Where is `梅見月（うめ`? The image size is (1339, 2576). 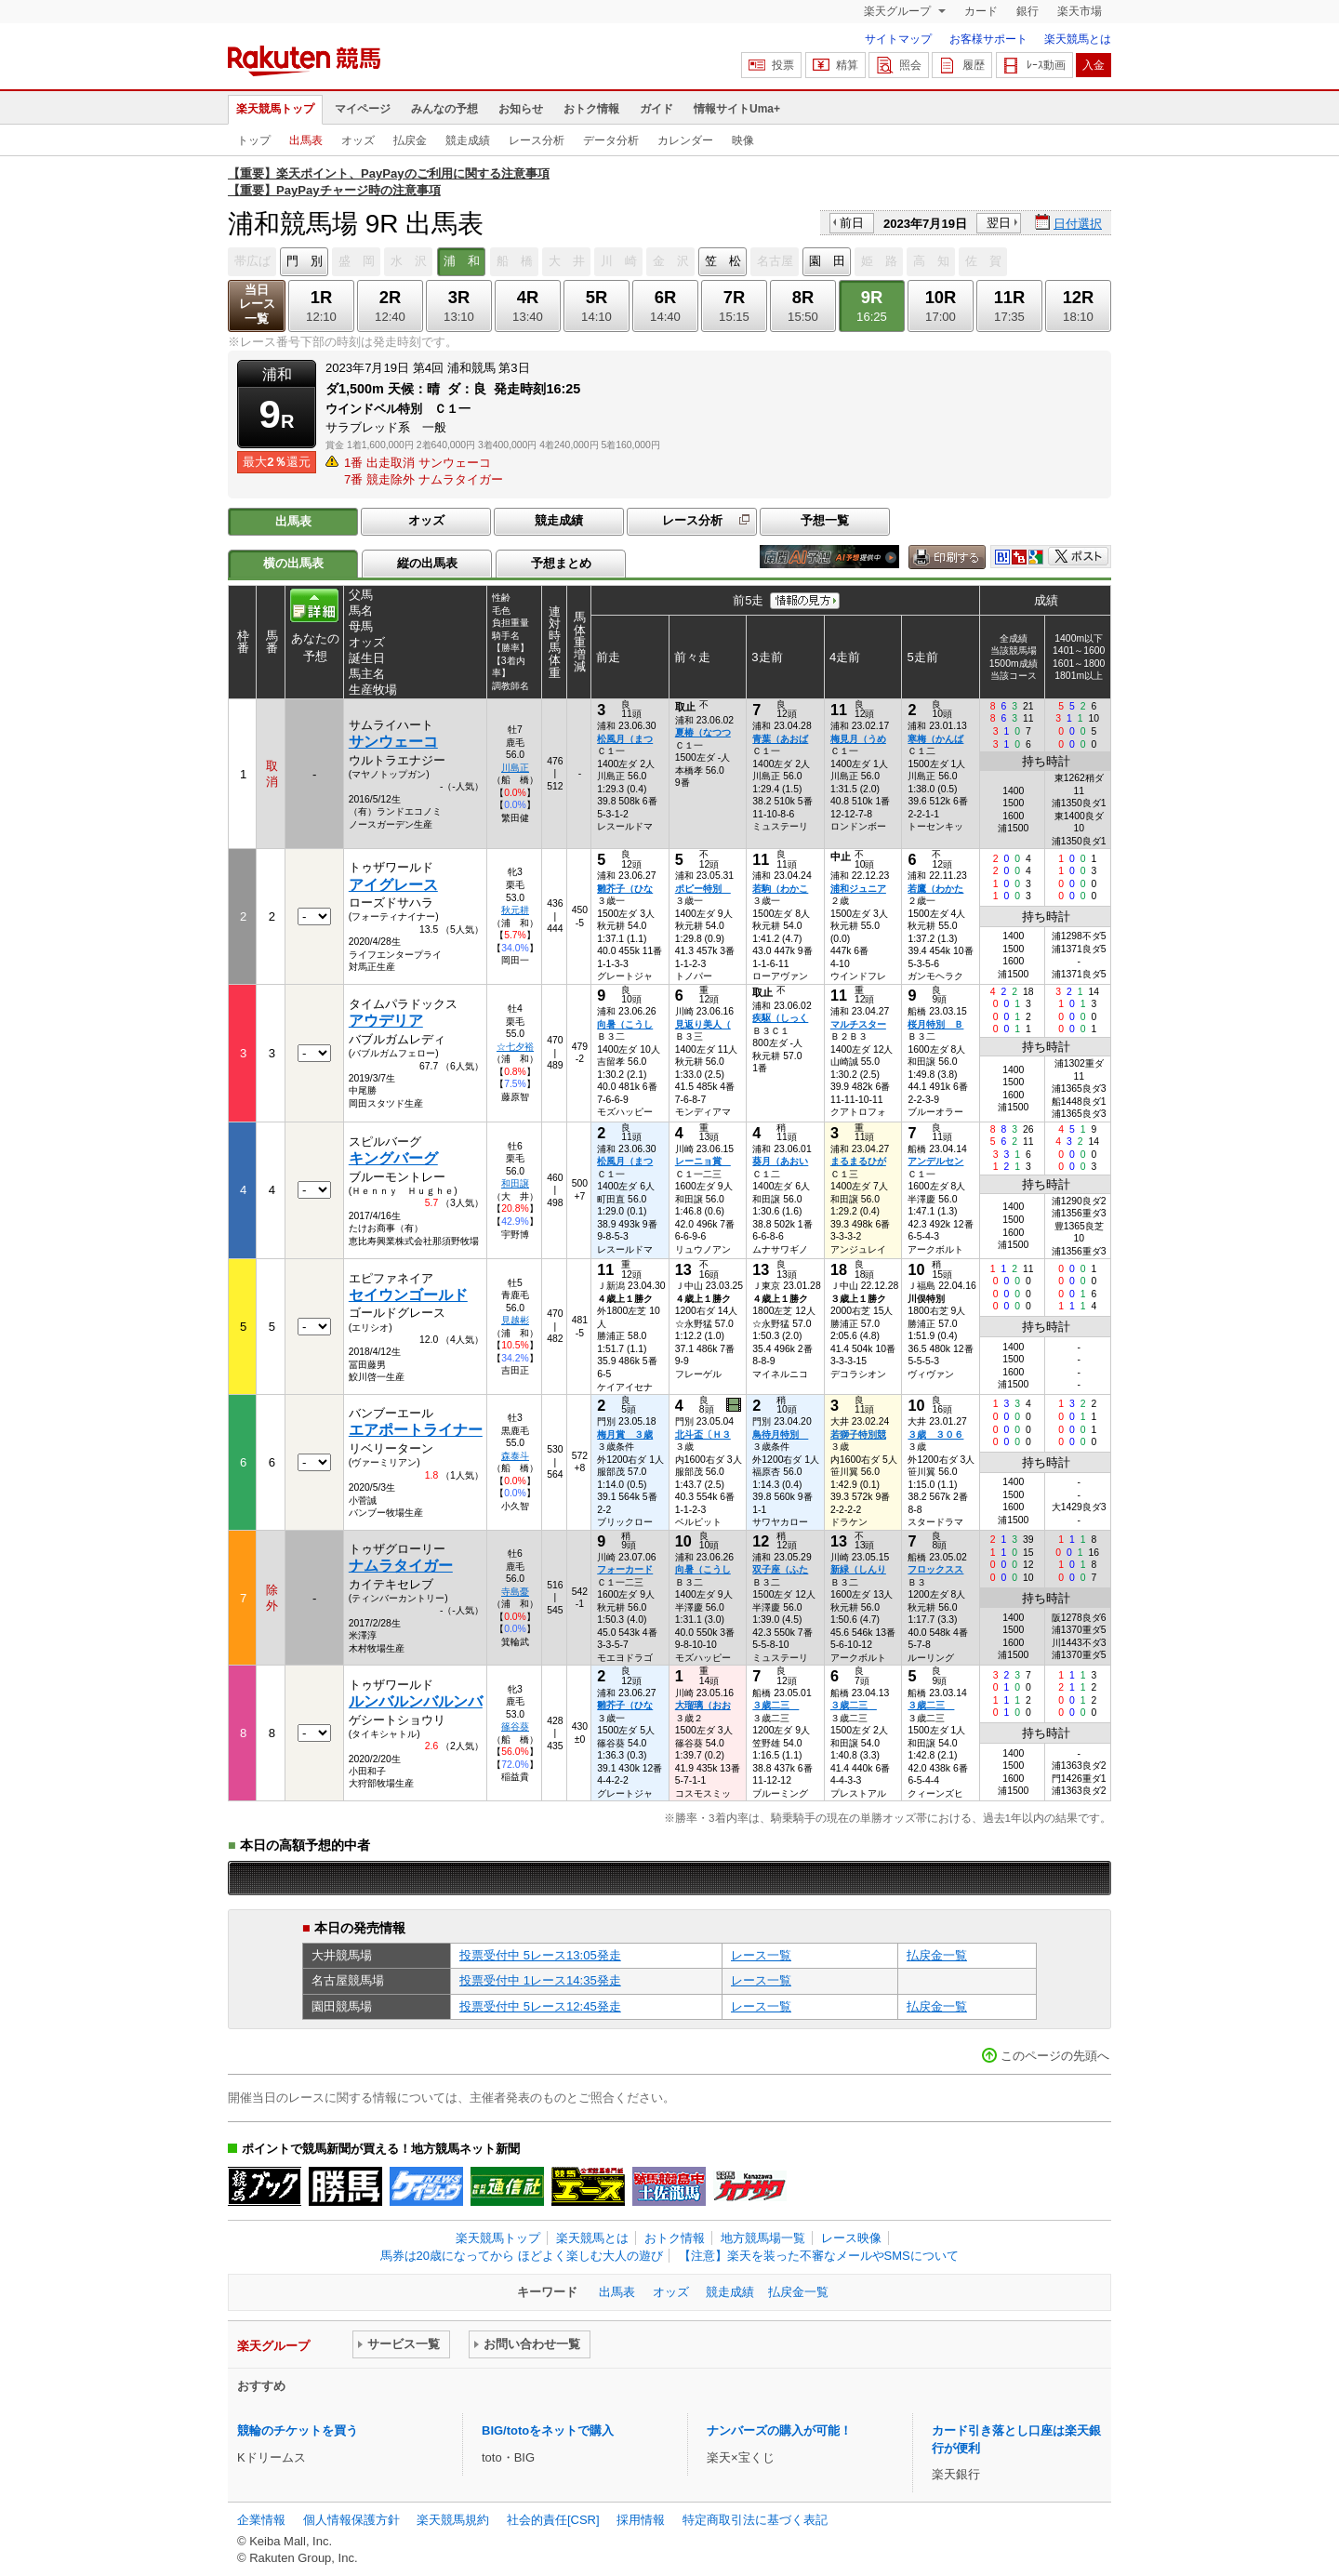 梅見月（うめ is located at coordinates (858, 739).